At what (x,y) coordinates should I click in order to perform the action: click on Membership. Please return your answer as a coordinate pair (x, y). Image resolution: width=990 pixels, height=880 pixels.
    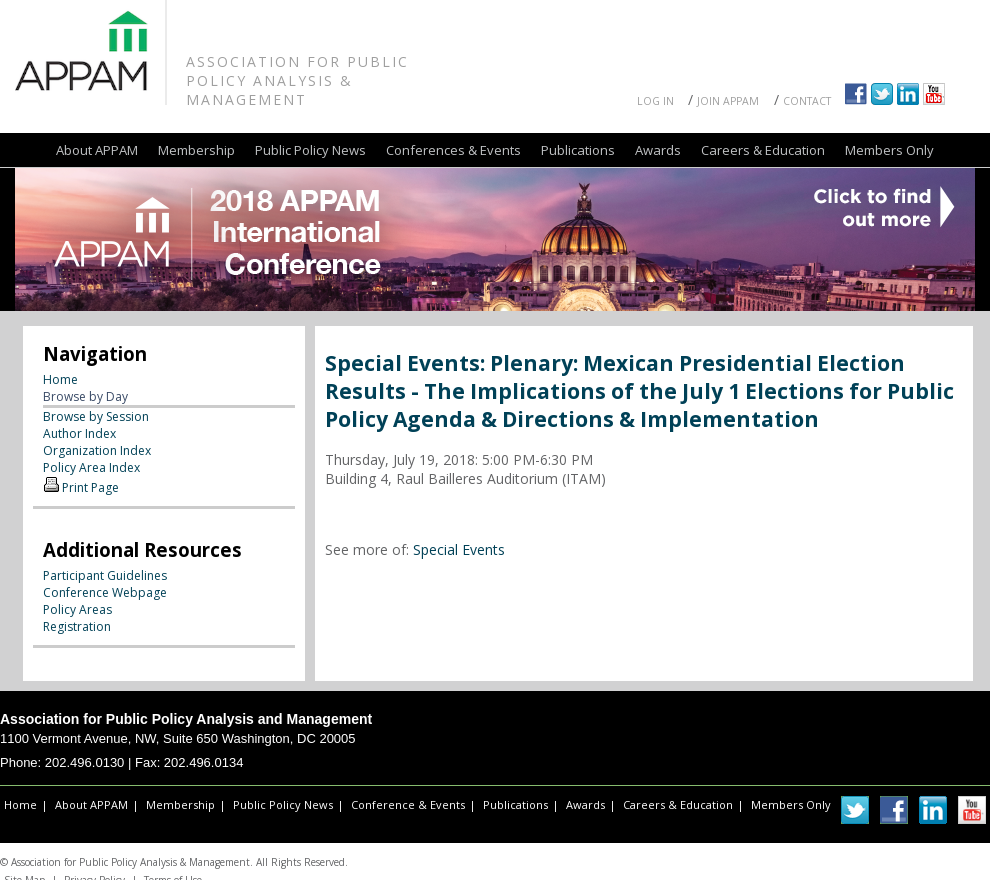
    Looking at the image, I should click on (196, 150).